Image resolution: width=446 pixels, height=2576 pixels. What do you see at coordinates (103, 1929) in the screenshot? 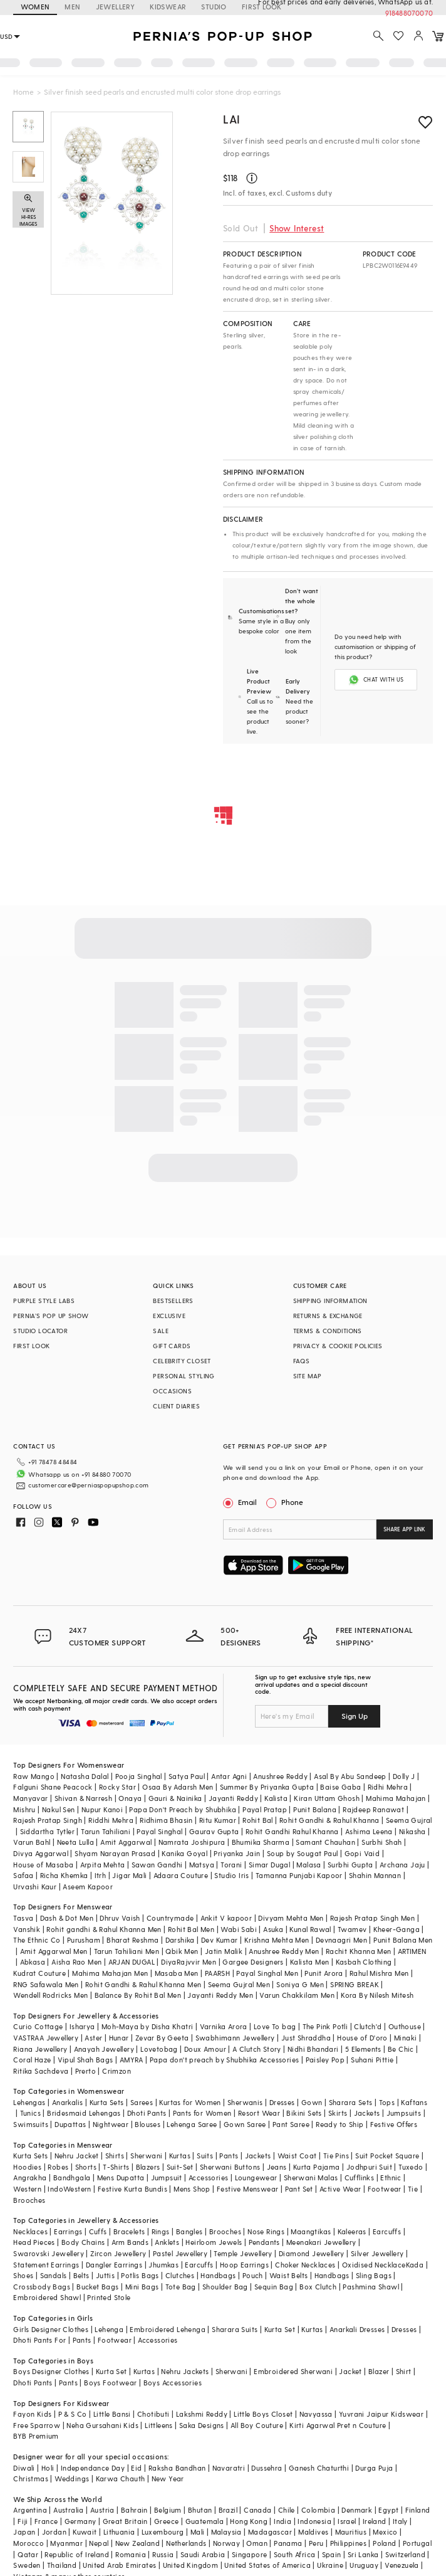
I see `Rohit gandhi & Rahul Khanna Men` at bounding box center [103, 1929].